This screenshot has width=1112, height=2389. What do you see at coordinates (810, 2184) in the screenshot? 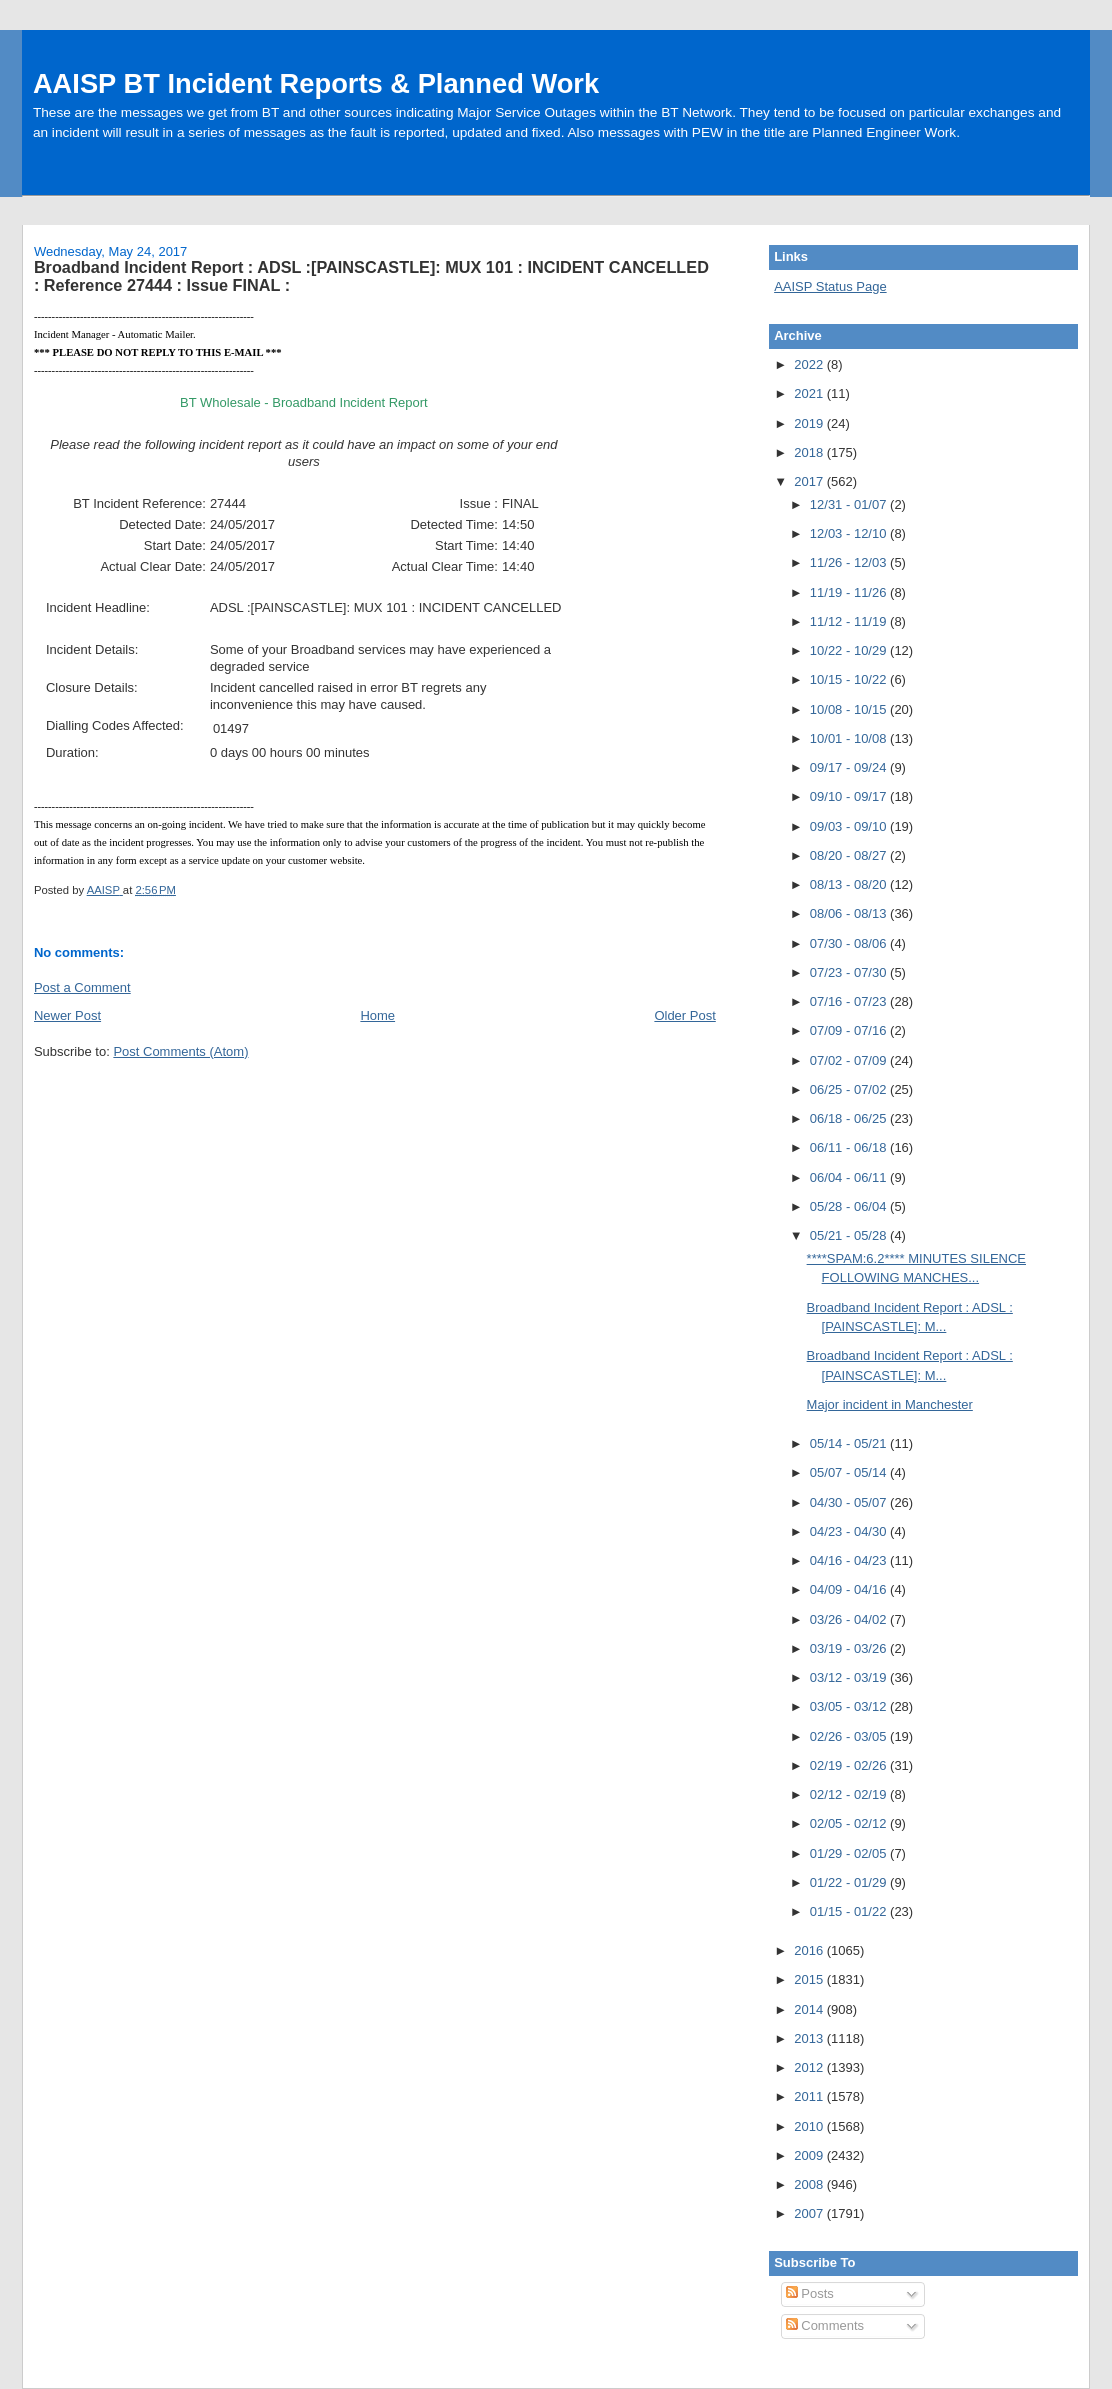
I see `2008` at bounding box center [810, 2184].